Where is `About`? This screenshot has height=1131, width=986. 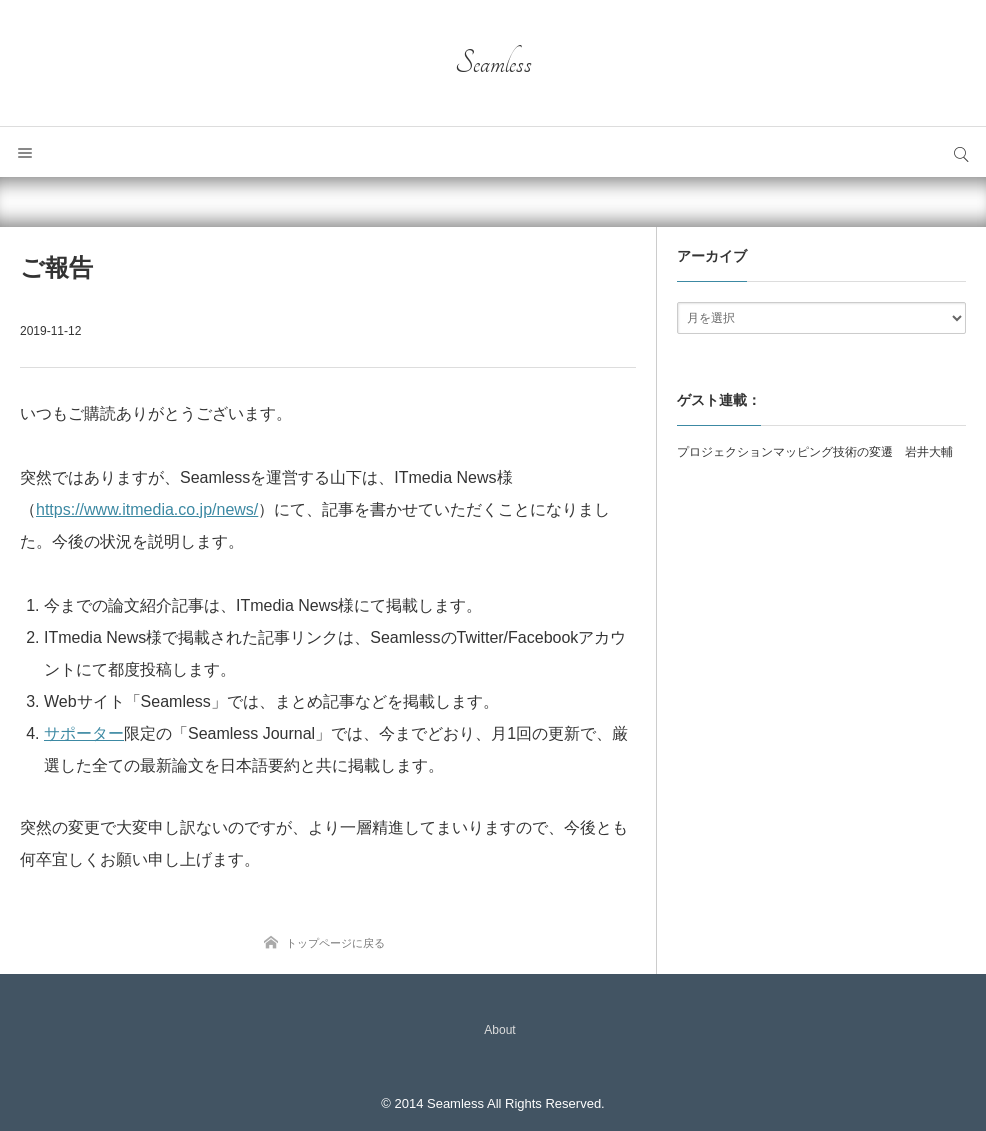 About is located at coordinates (499, 1030).